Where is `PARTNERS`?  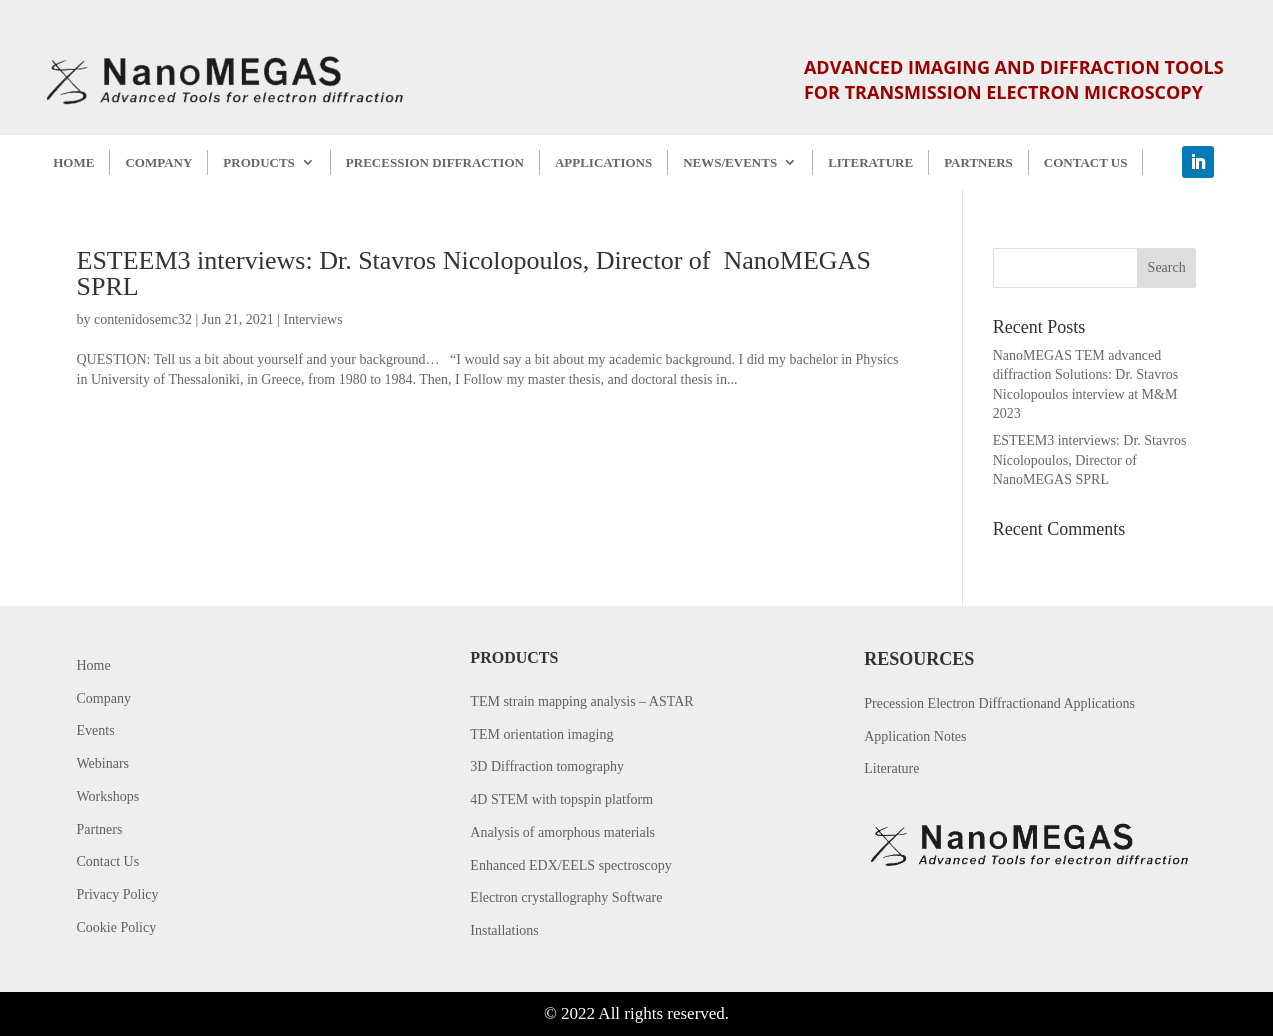 PARTNERS is located at coordinates (978, 162).